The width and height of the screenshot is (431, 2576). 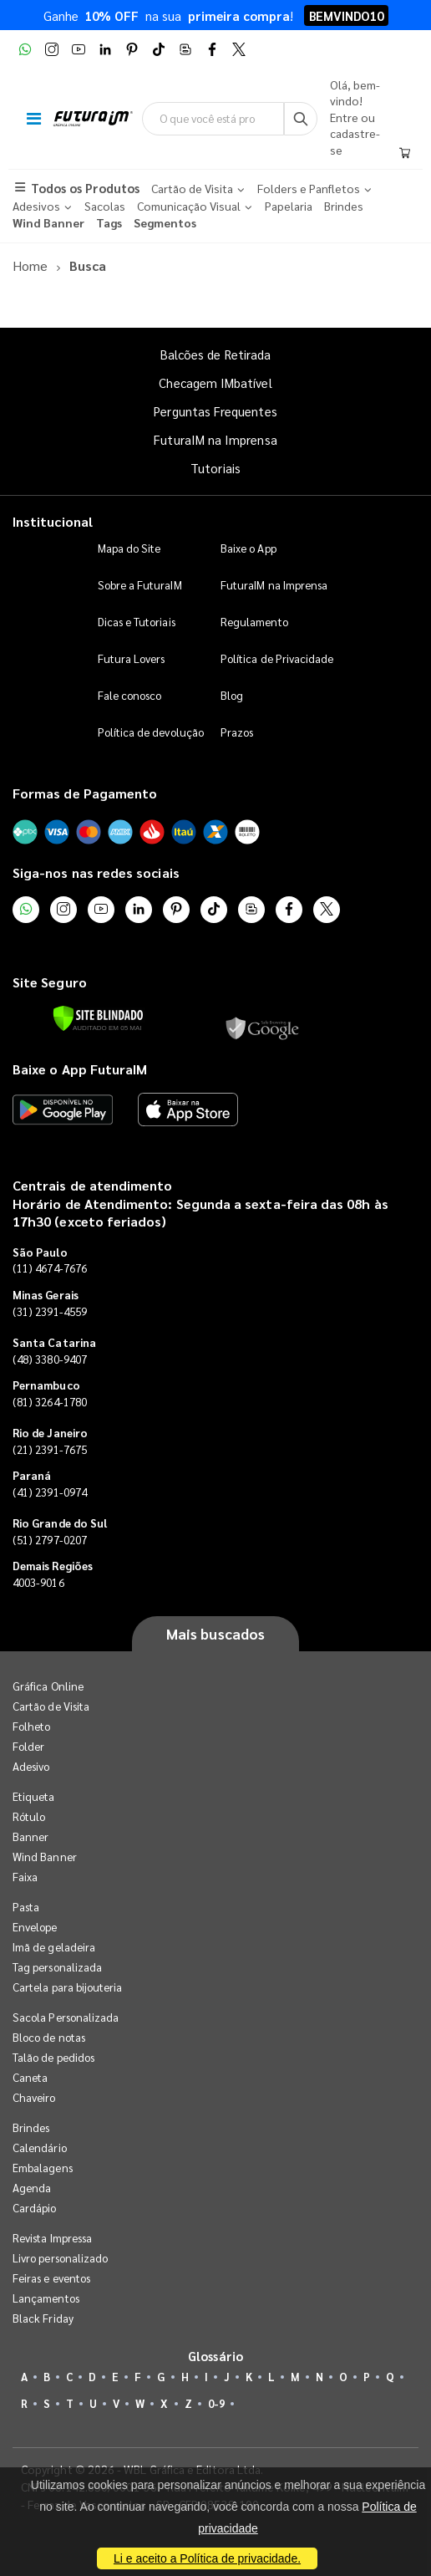 What do you see at coordinates (30, 1836) in the screenshot?
I see `Banner` at bounding box center [30, 1836].